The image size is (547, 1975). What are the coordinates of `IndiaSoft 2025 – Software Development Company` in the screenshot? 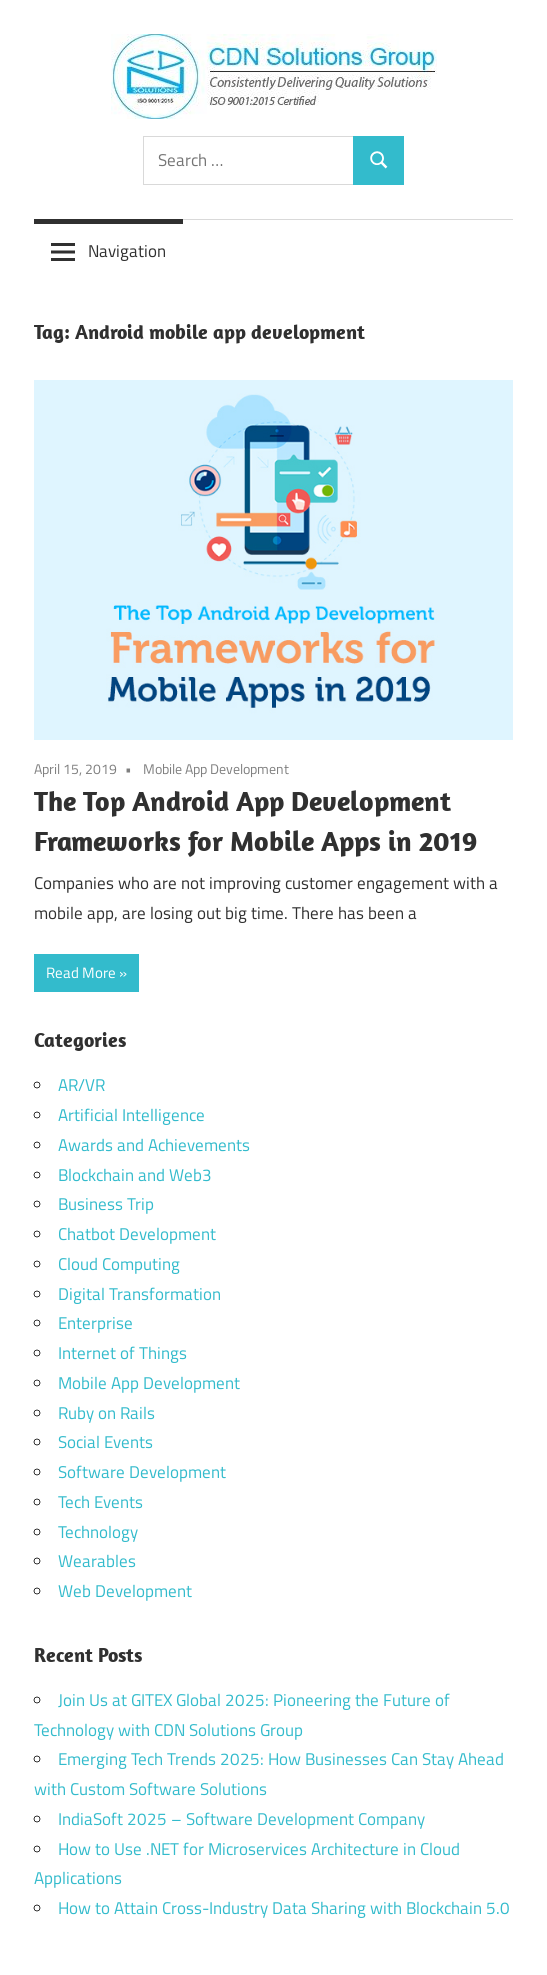 It's located at (241, 1819).